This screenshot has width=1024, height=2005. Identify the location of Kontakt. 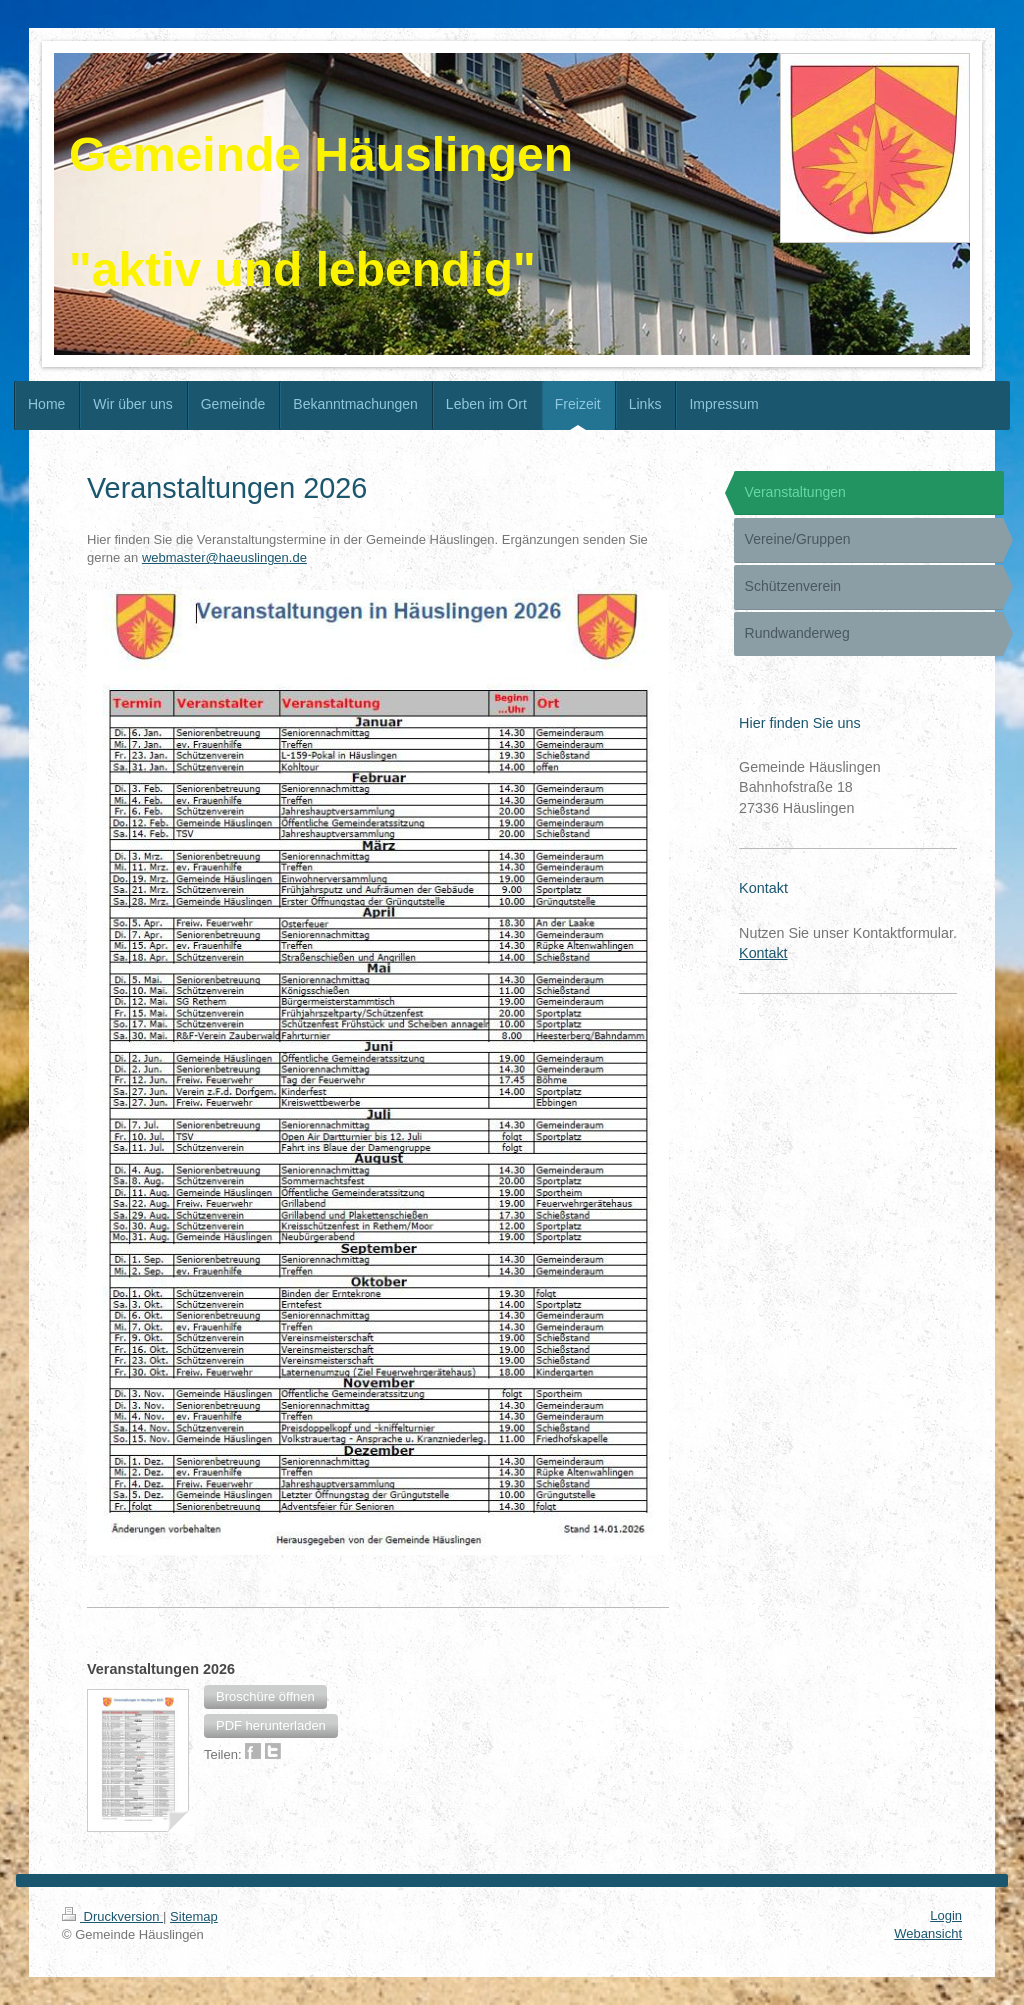
(763, 953).